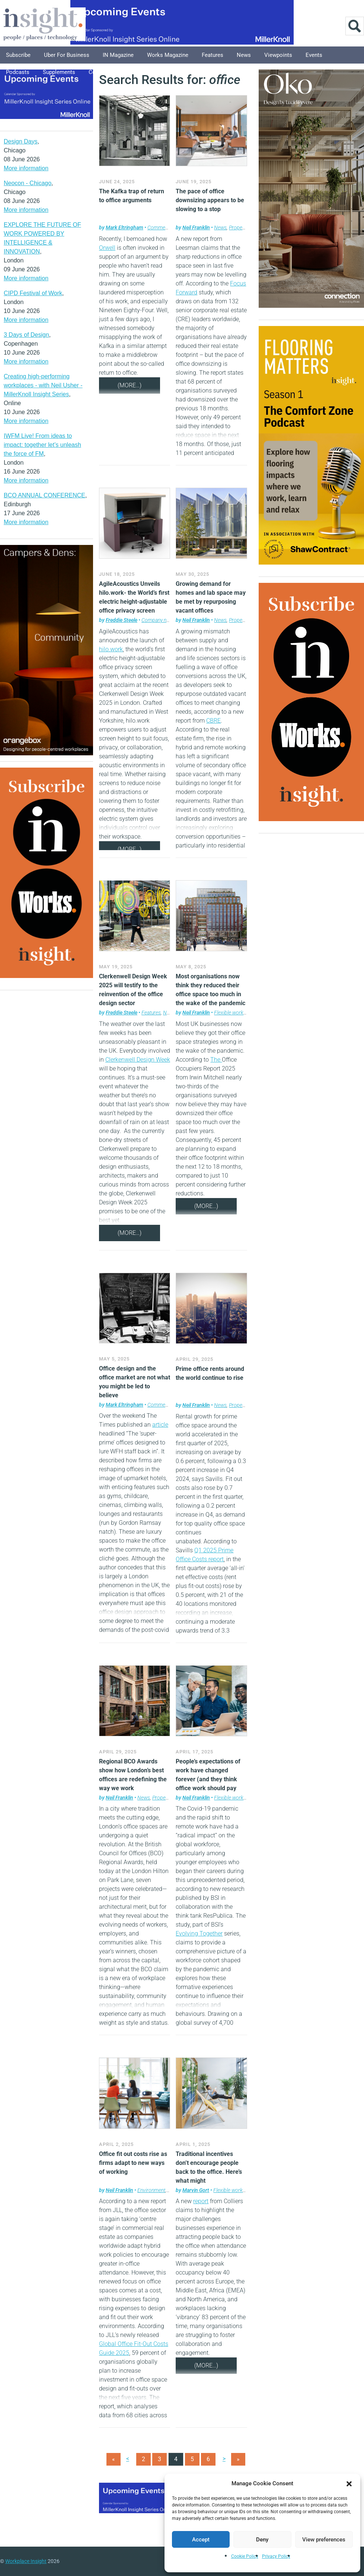  Describe the element at coordinates (140, 72) in the screenshot. I see `Explore` at that location.